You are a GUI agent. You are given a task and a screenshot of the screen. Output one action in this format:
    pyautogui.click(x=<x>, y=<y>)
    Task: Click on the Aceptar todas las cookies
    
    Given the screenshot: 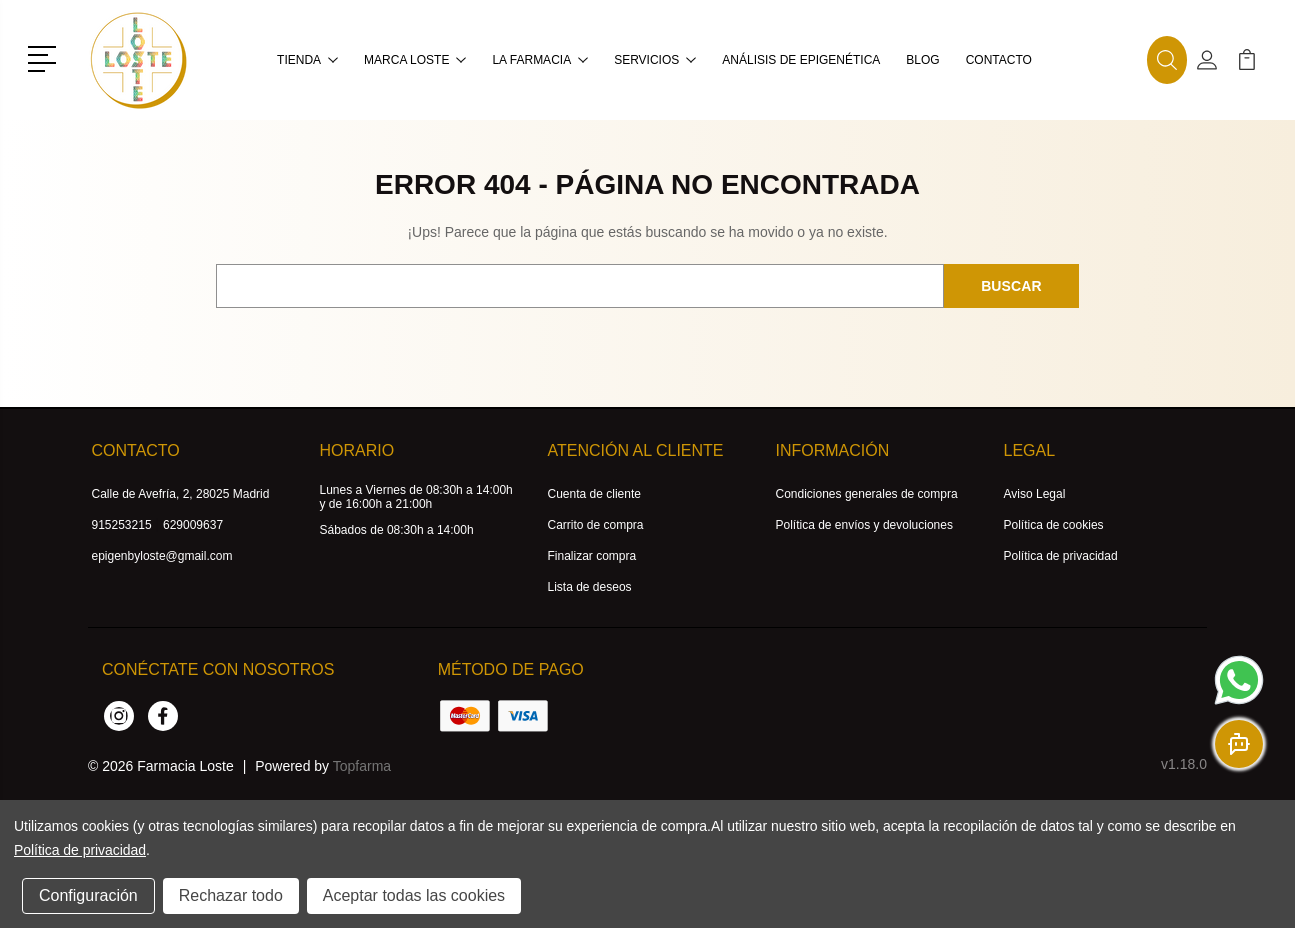 What is the action you would take?
    pyautogui.click(x=414, y=895)
    